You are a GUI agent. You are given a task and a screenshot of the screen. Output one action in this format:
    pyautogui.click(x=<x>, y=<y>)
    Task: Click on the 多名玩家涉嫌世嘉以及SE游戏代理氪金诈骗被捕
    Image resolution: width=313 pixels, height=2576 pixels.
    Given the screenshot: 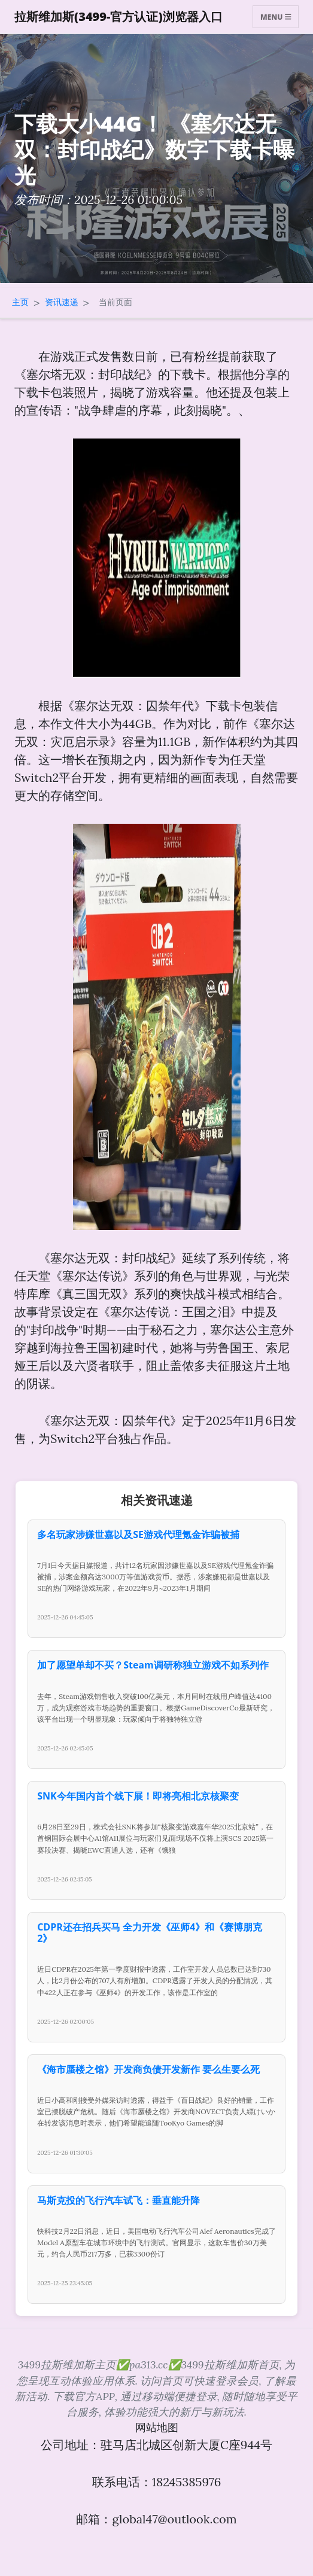 What is the action you would take?
    pyautogui.click(x=138, y=1534)
    